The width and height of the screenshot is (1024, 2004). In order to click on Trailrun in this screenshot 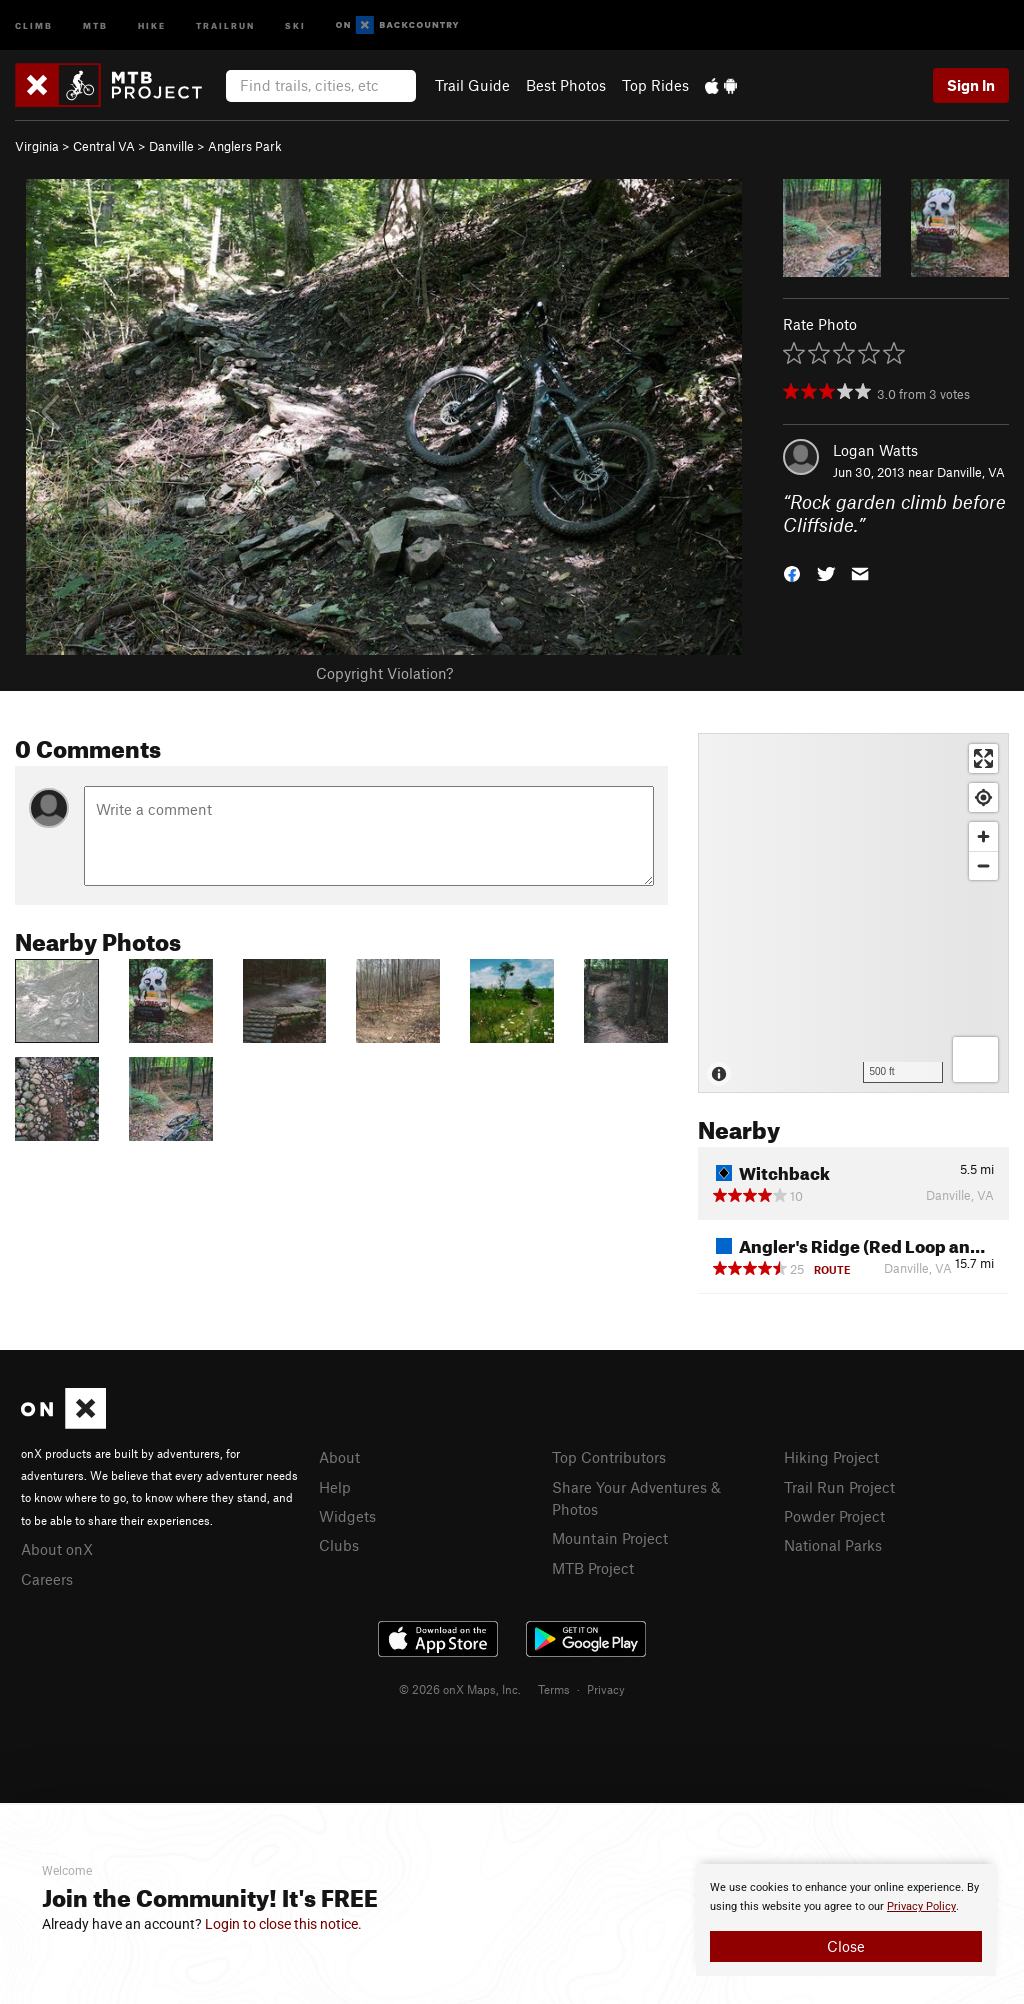, I will do `click(225, 24)`.